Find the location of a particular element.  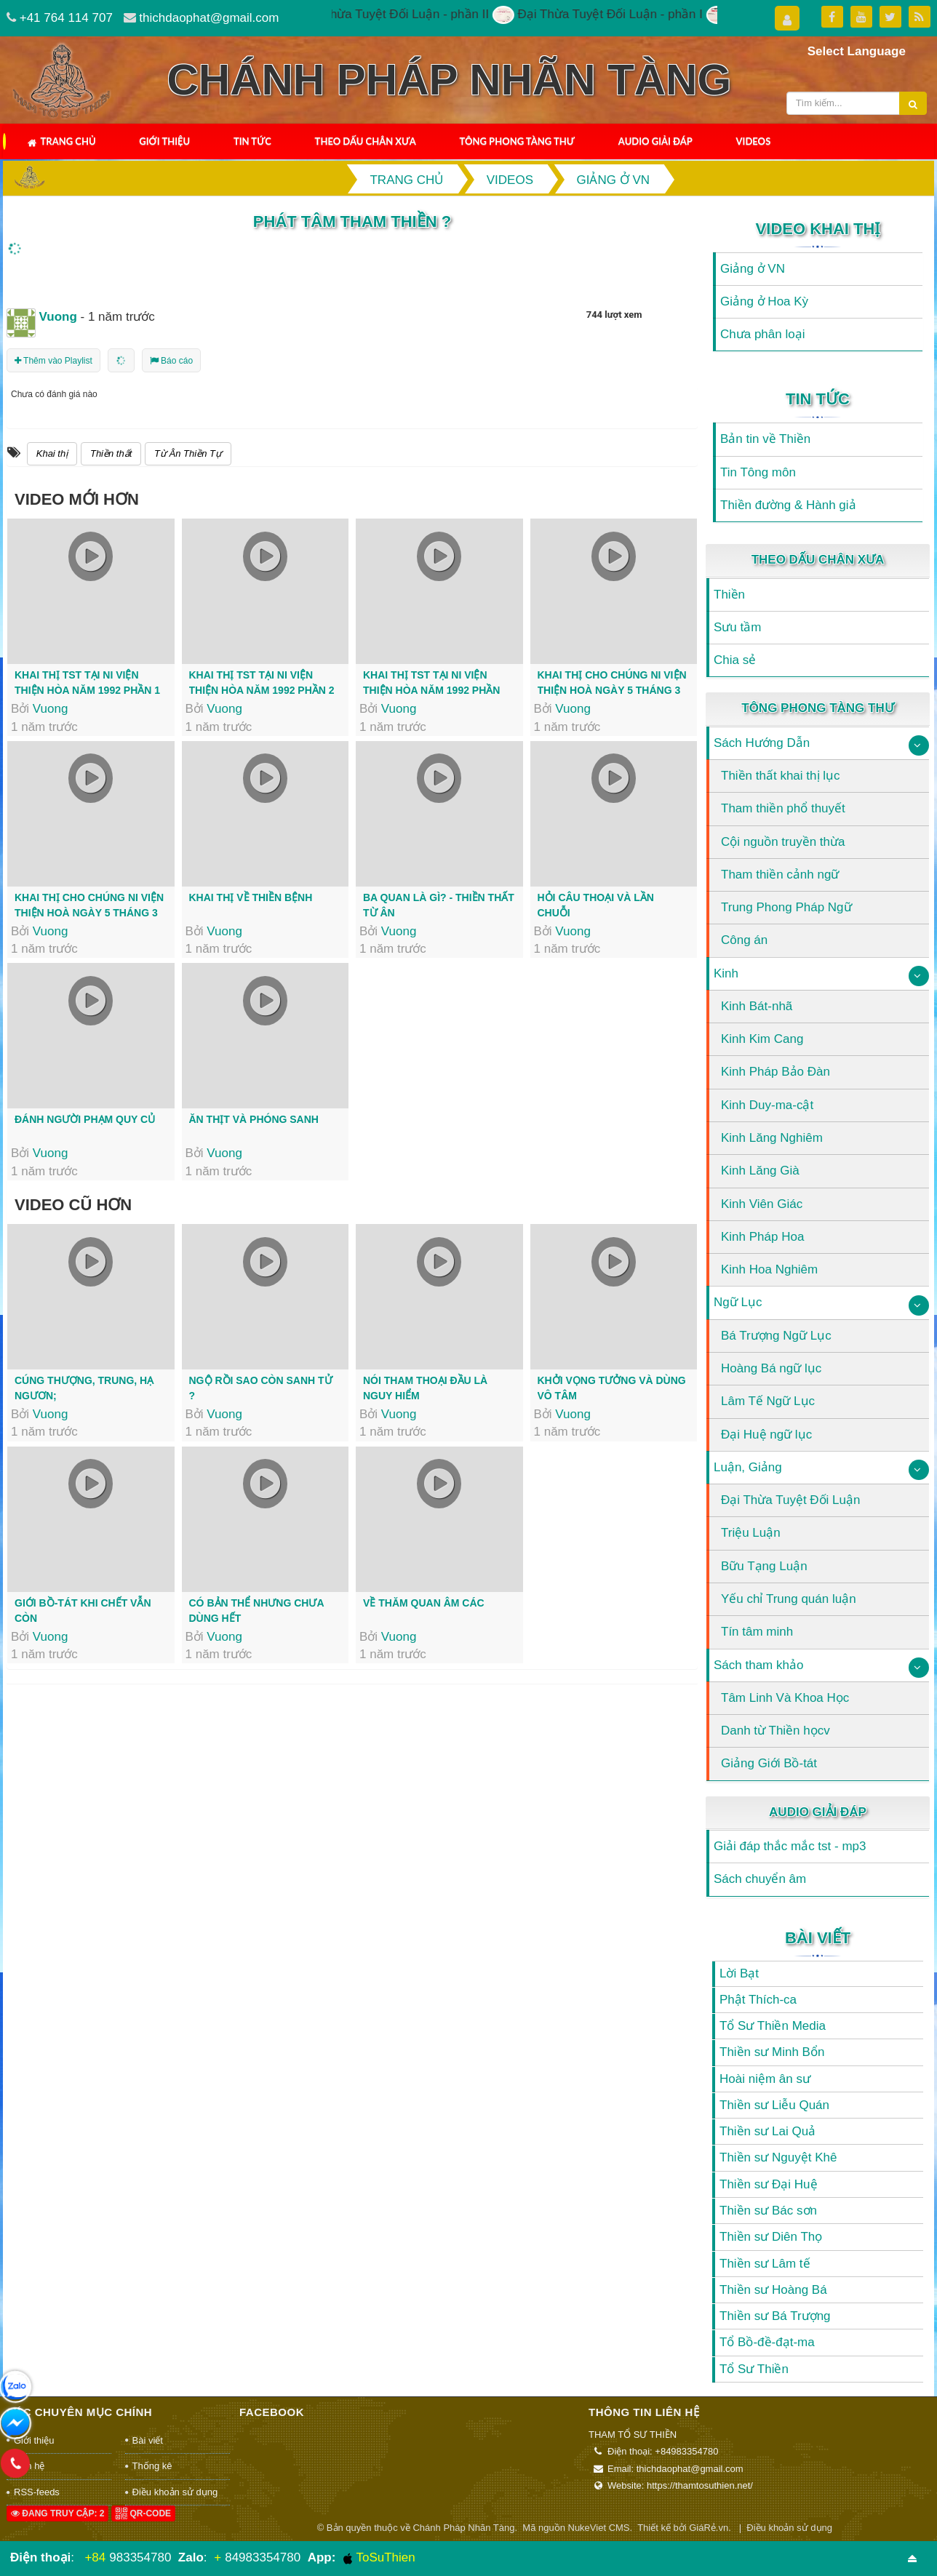

Khai thị cho chúng Ni Viện Thiện Hoà ngày 5 tháng 3 năm 1993 Phần cuối is located at coordinates (89, 913).